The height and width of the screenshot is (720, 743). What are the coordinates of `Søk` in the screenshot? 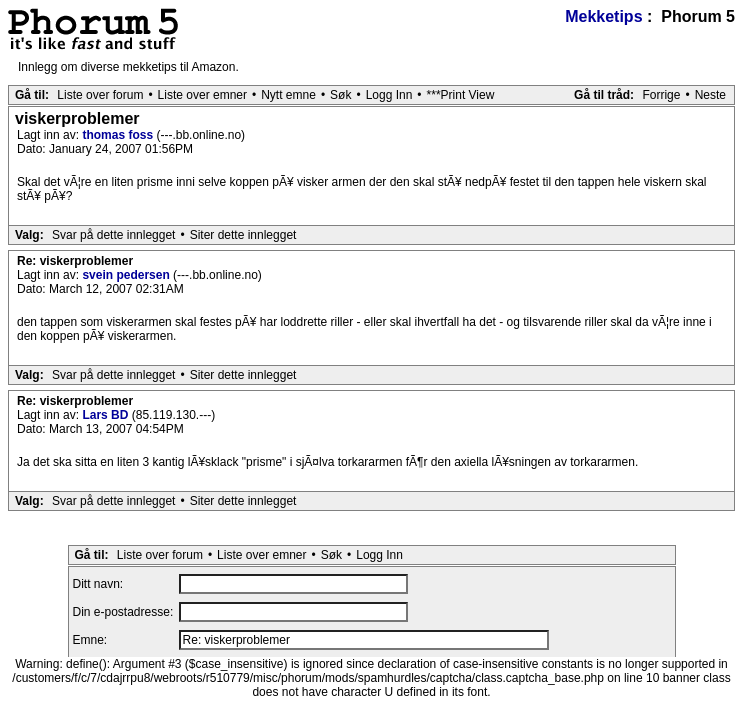 It's located at (340, 95).